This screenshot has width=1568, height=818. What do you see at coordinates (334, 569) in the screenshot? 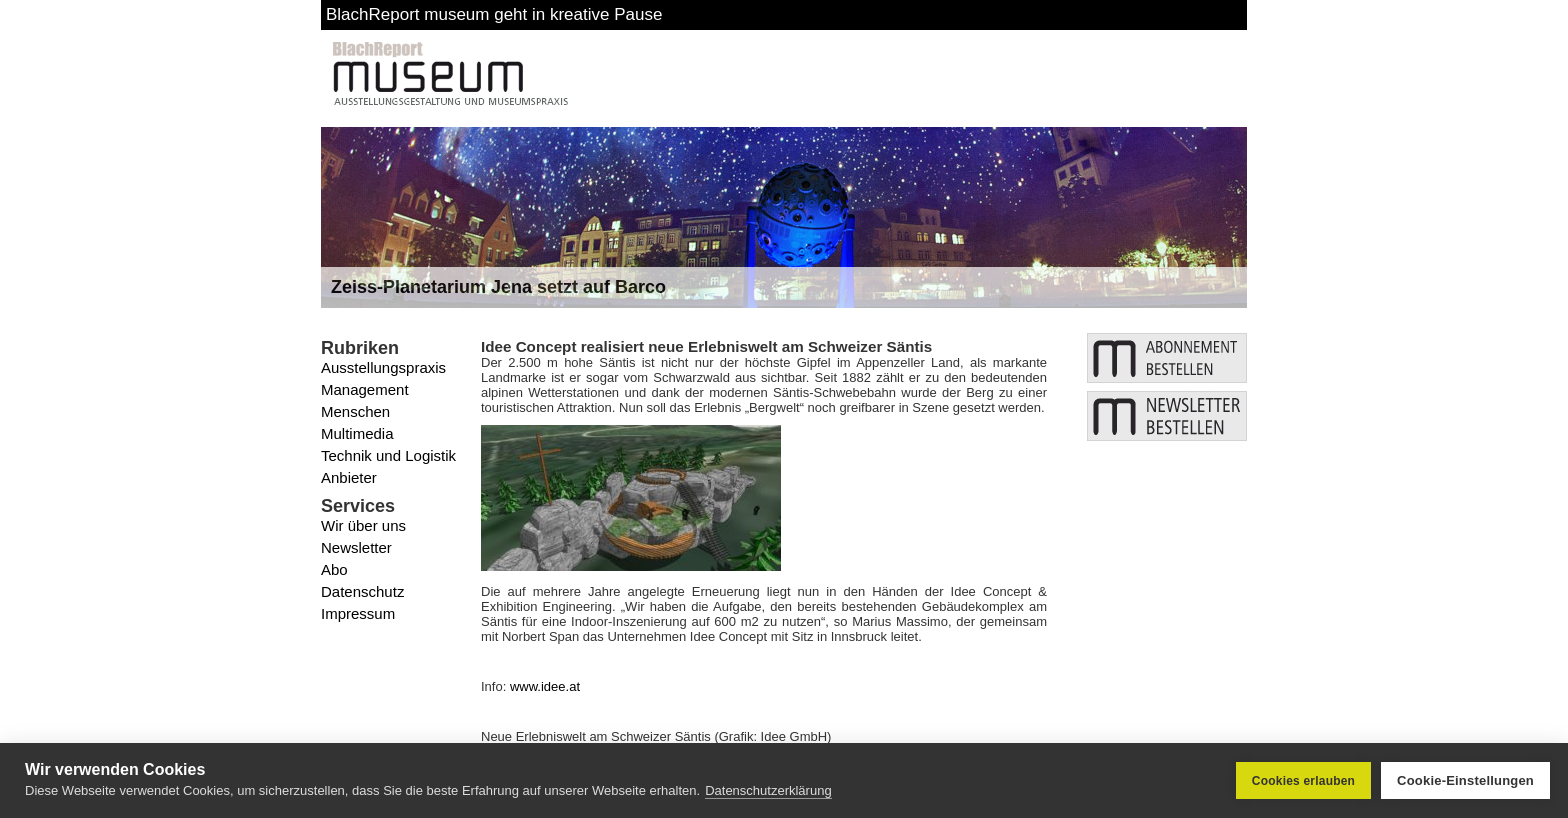
I see `Abo` at bounding box center [334, 569].